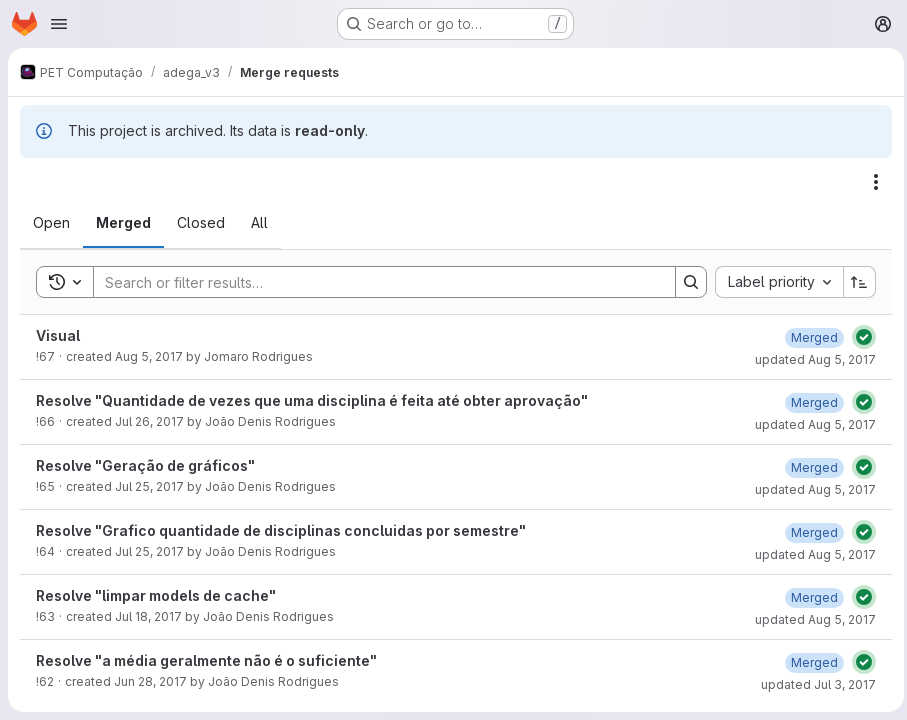 This screenshot has height=720, width=907. What do you see at coordinates (871, 182) in the screenshot?
I see `[Actions]` at bounding box center [871, 182].